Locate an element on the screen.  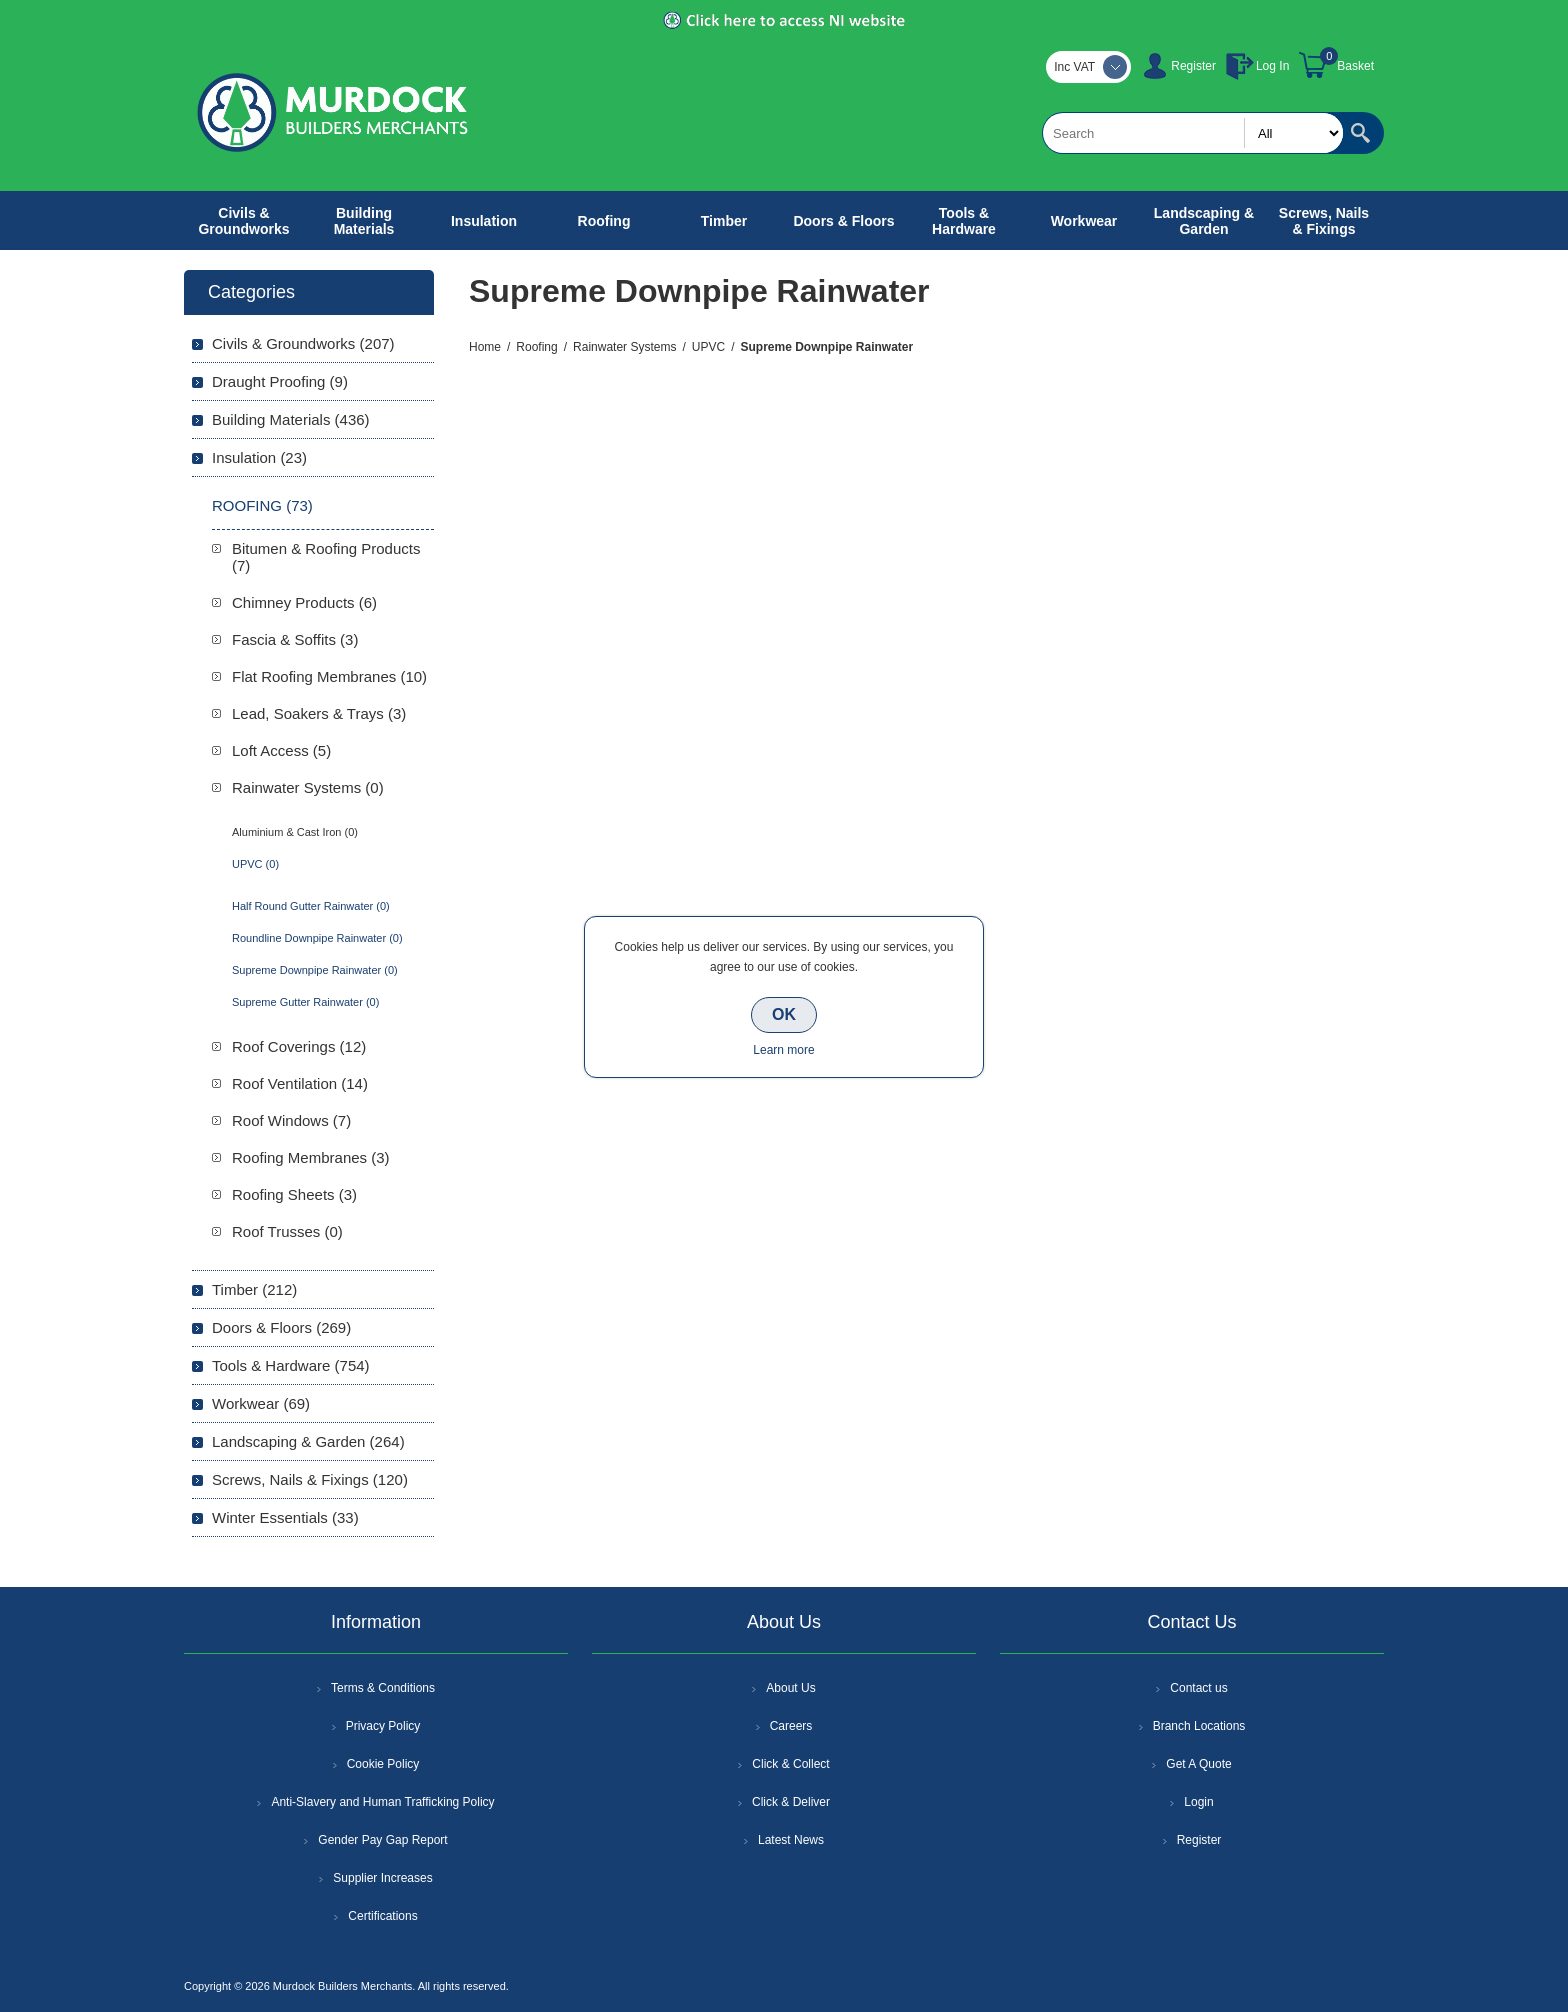
Roofing Membranes (3) is located at coordinates (311, 1157).